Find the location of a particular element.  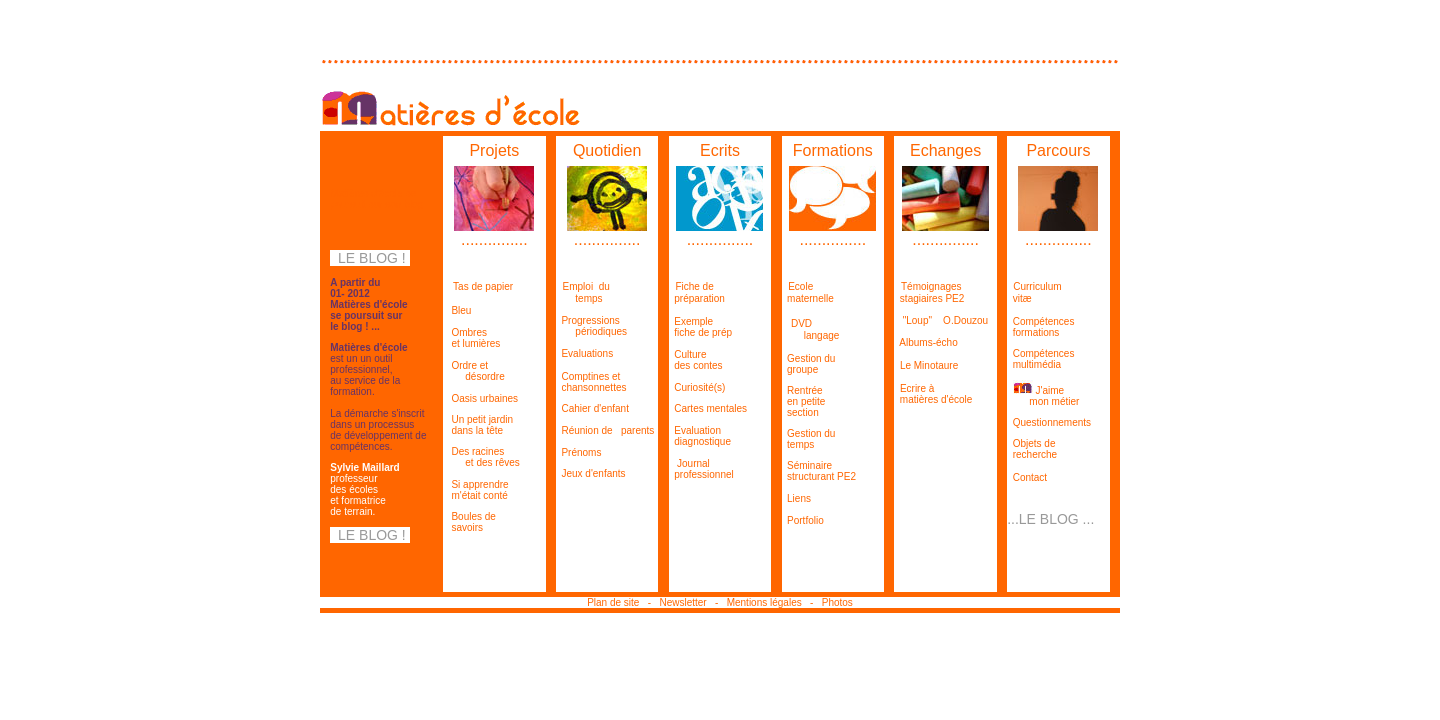

Comptines et chansonnettes is located at coordinates (591, 382).